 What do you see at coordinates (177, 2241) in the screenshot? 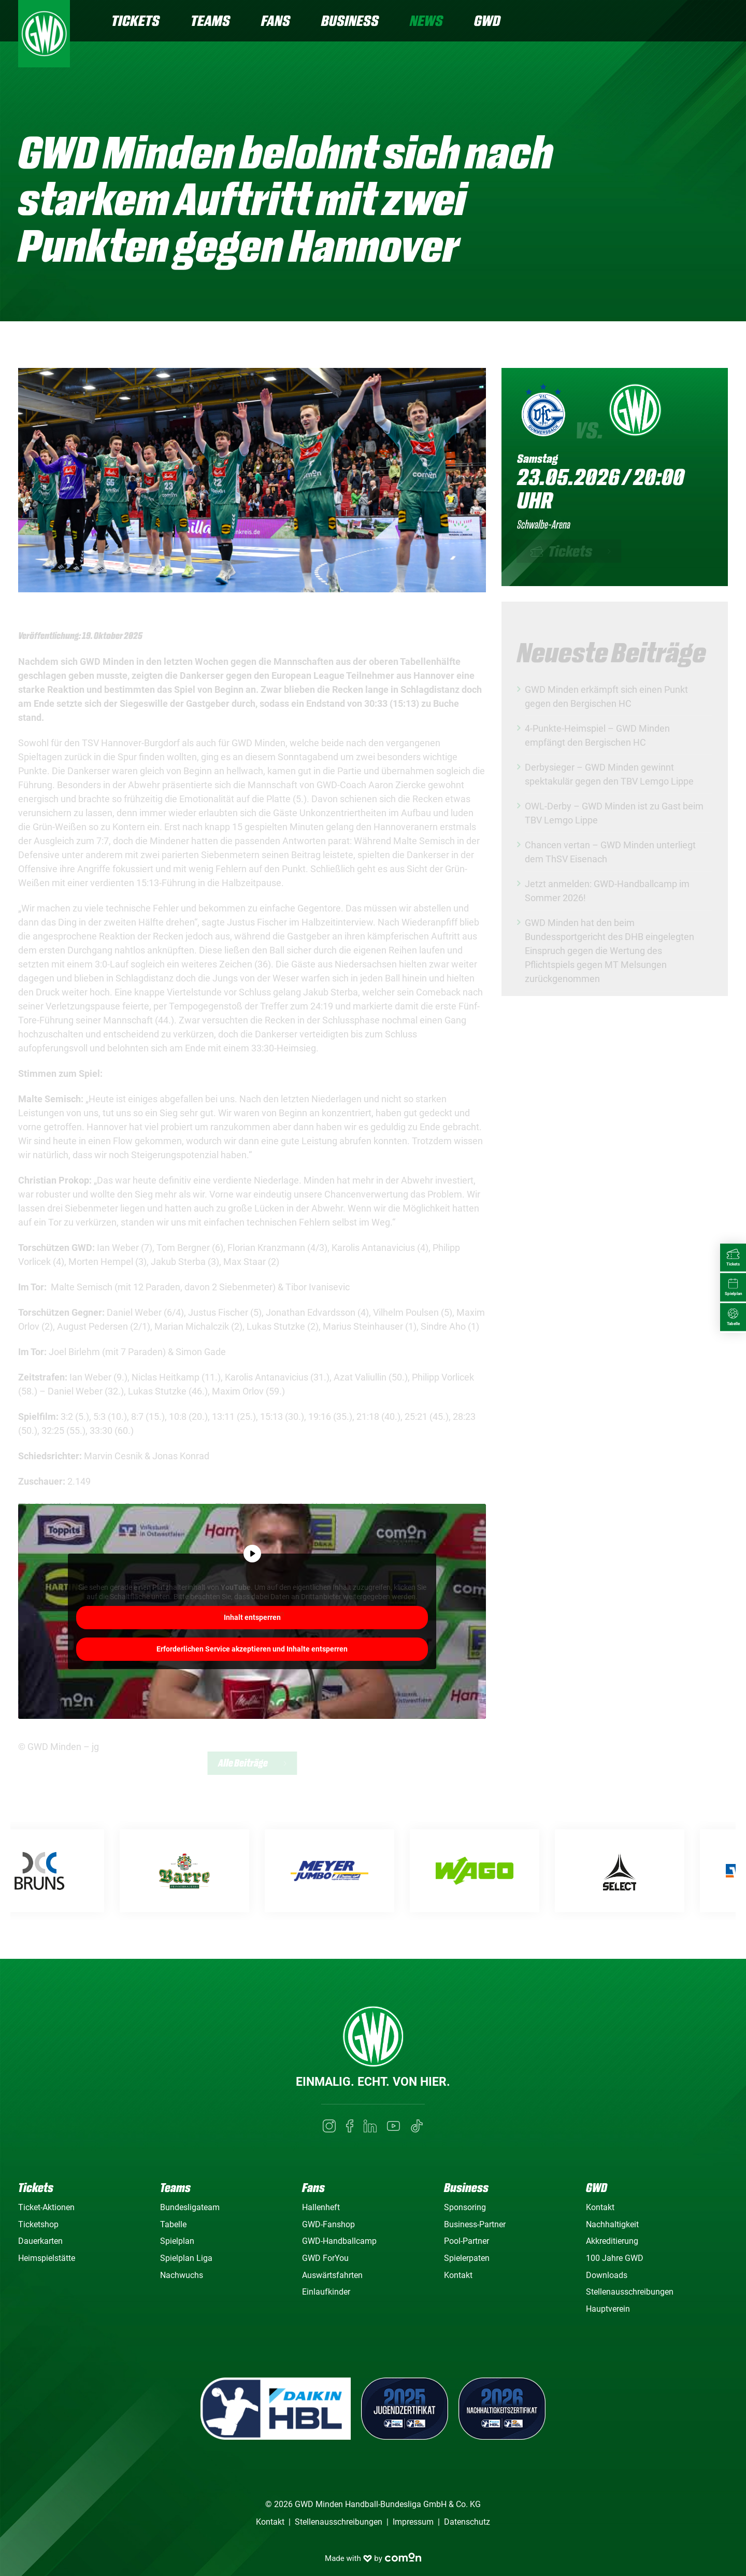
I see `Spielplan` at bounding box center [177, 2241].